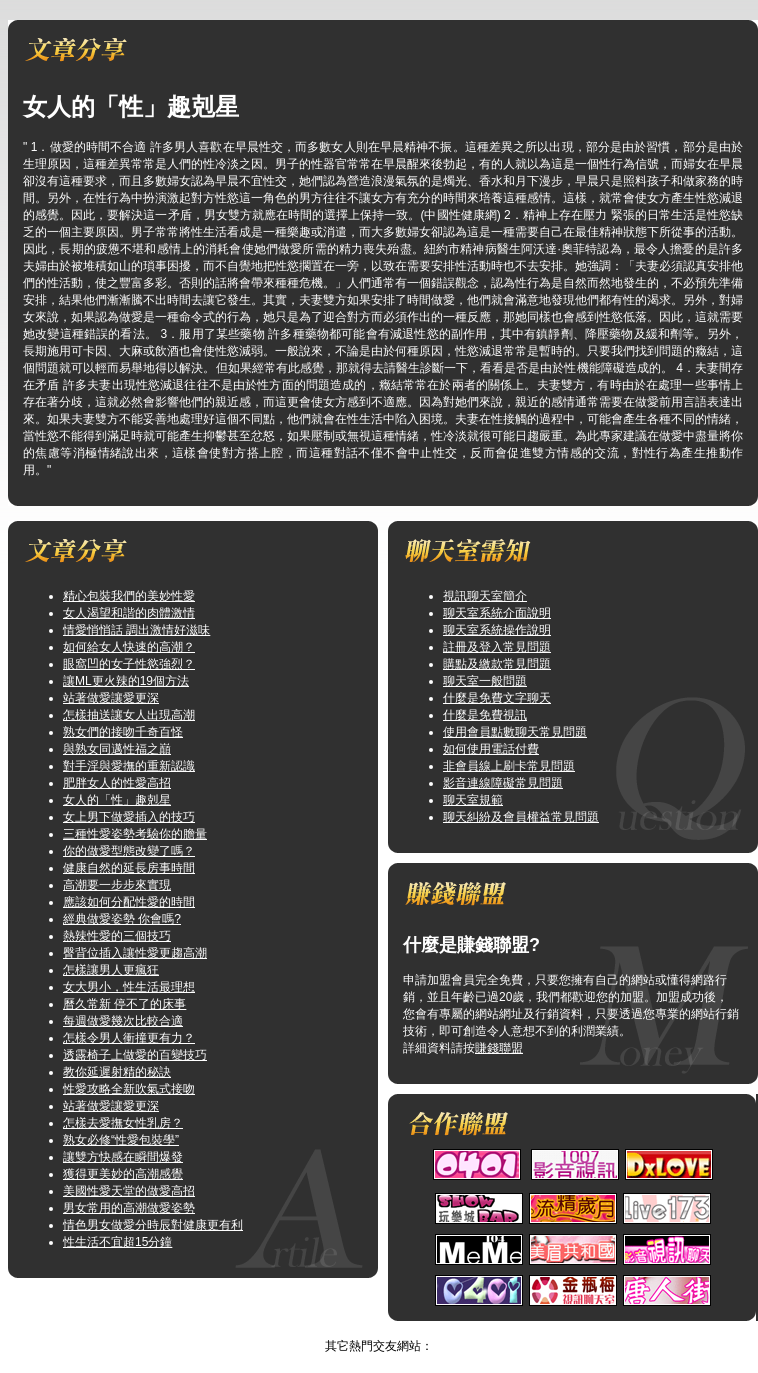 Image resolution: width=758 pixels, height=1373 pixels. Describe the element at coordinates (117, 936) in the screenshot. I see `熱辣性愛的三個技巧` at that location.